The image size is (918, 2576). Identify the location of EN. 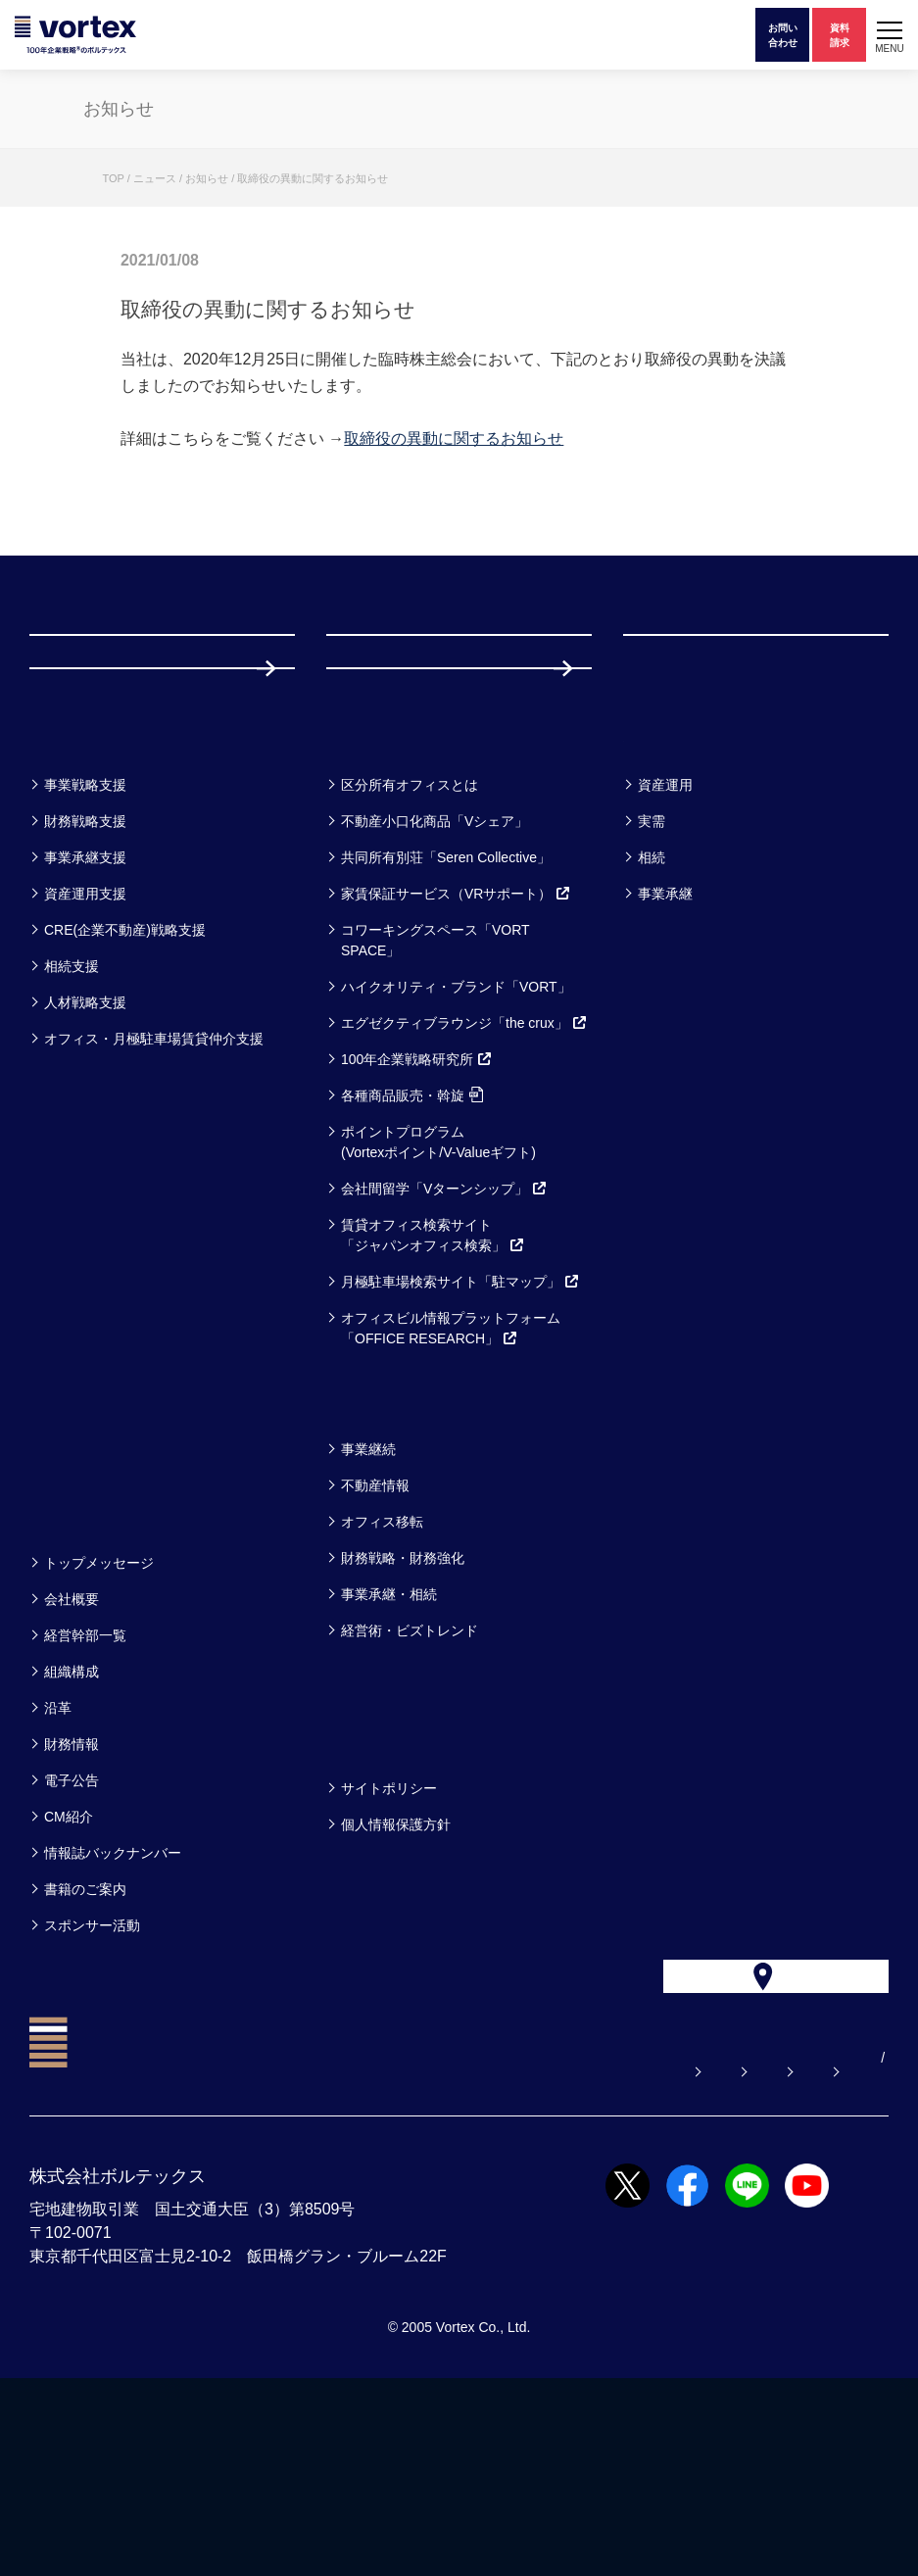
(848, 2255).